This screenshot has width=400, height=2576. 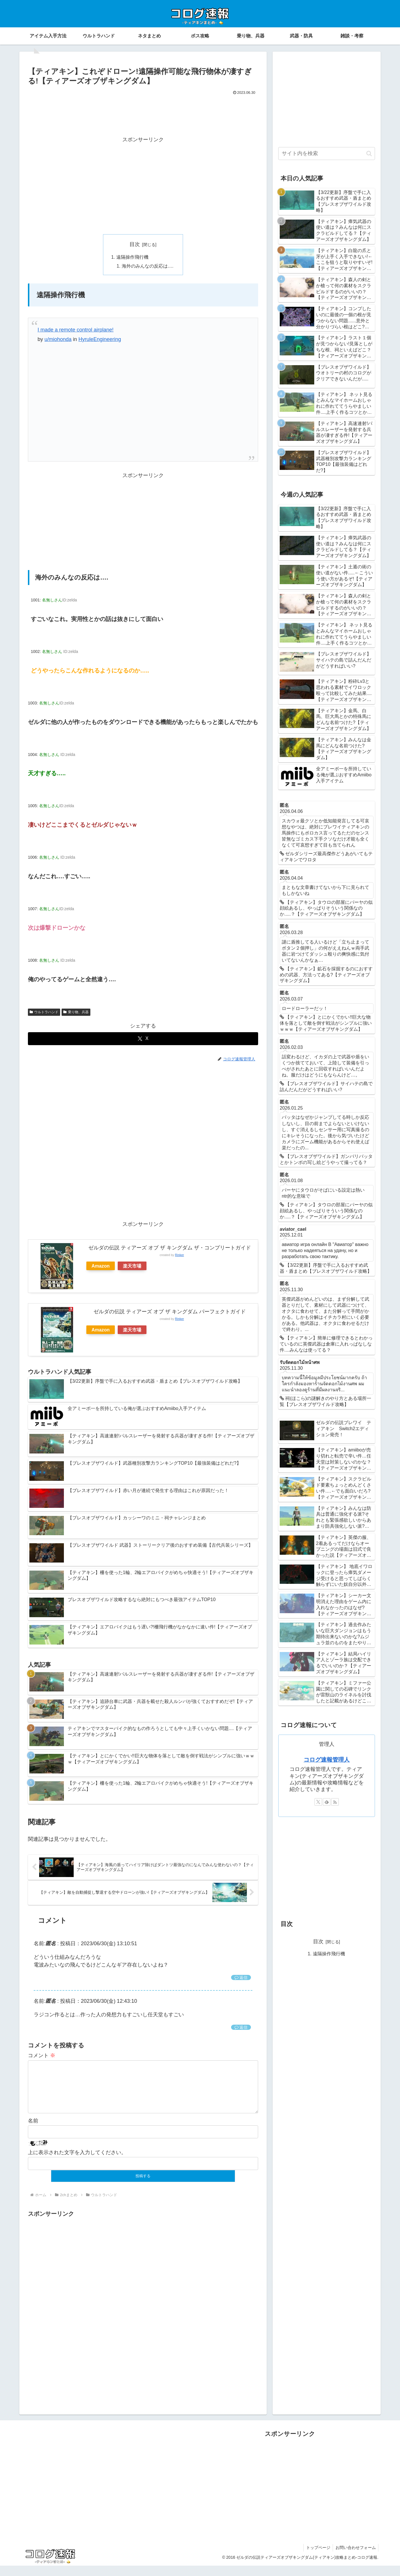 I want to click on HyruleEngineering, so click(x=100, y=340).